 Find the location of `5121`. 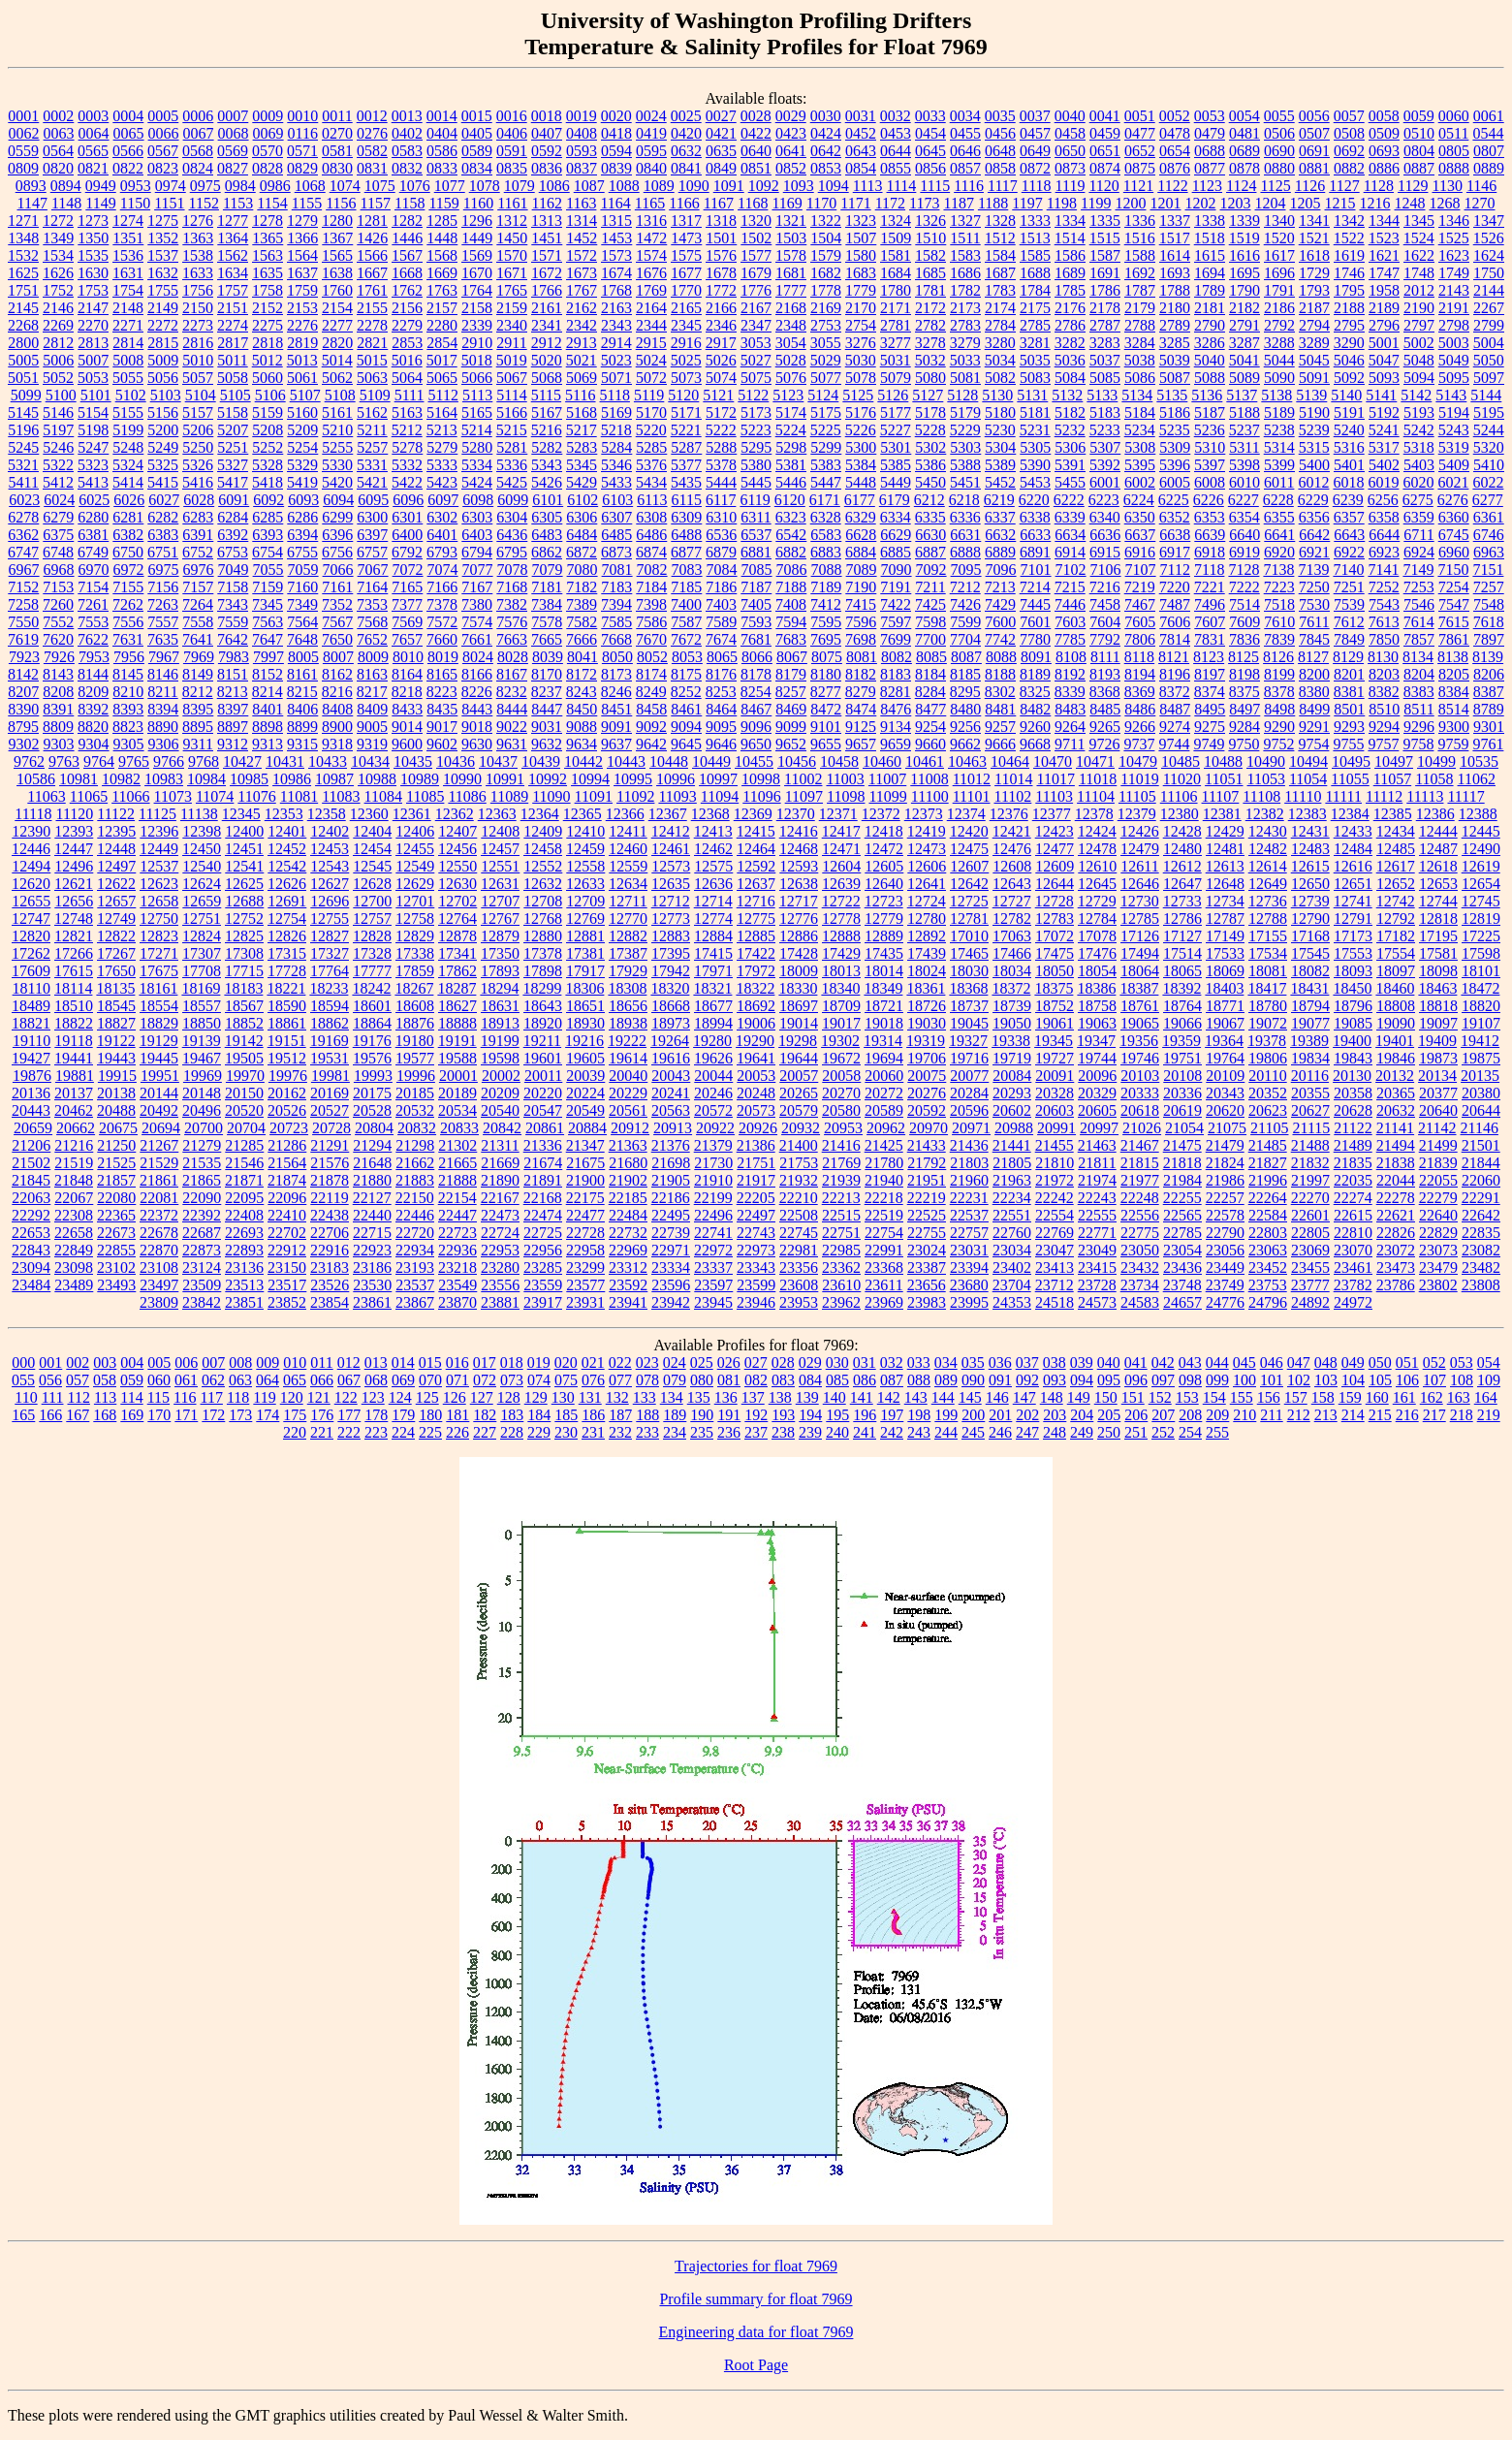

5121 is located at coordinates (718, 395).